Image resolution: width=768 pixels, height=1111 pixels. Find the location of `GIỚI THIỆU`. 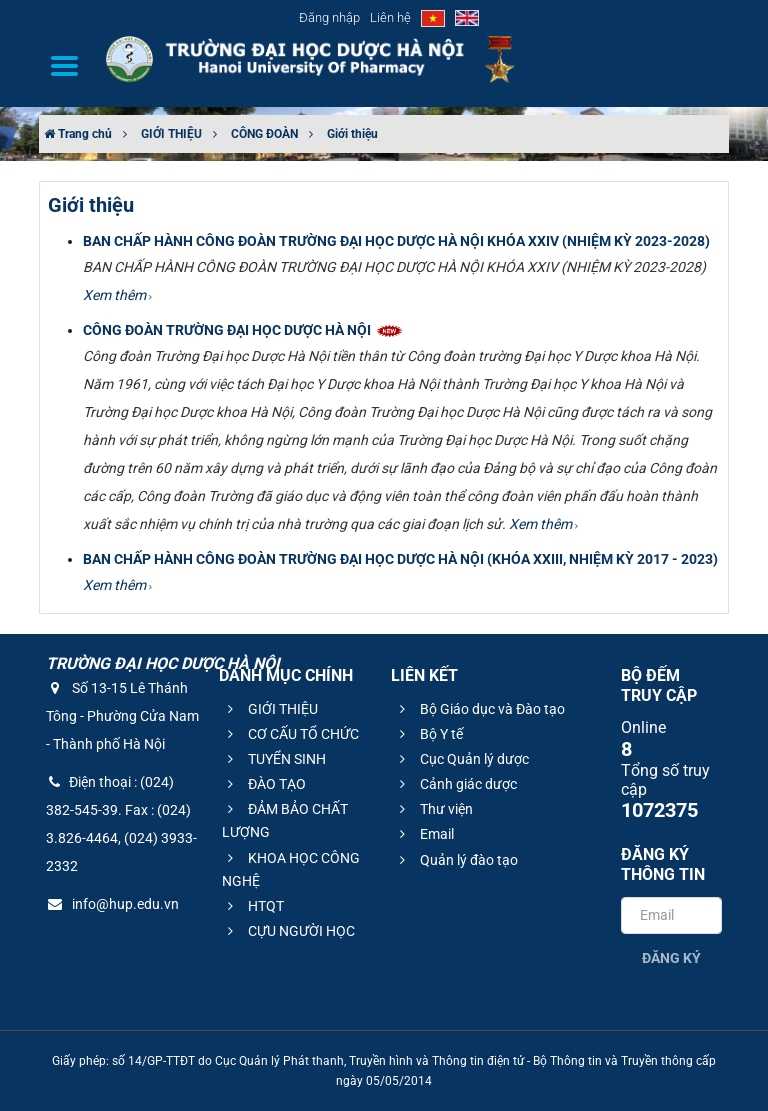

GIỚI THIỆU is located at coordinates (171, 134).